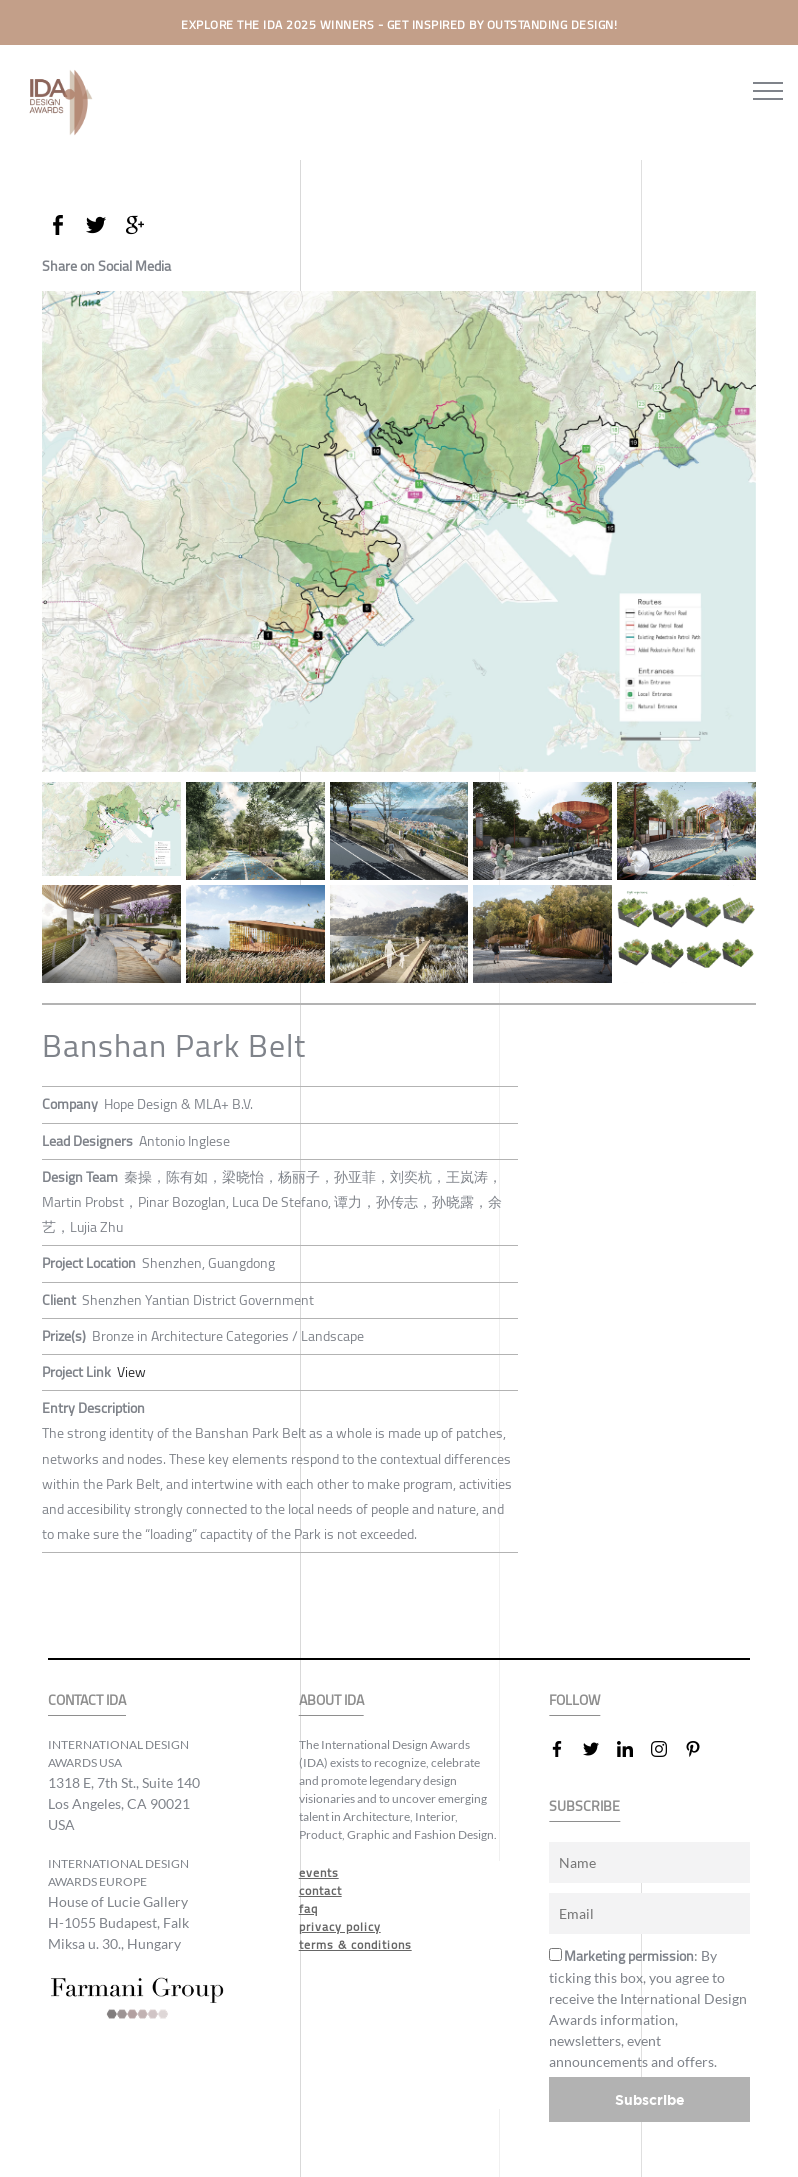 This screenshot has width=798, height=2177. Describe the element at coordinates (650, 2099) in the screenshot. I see `Subscribe` at that location.